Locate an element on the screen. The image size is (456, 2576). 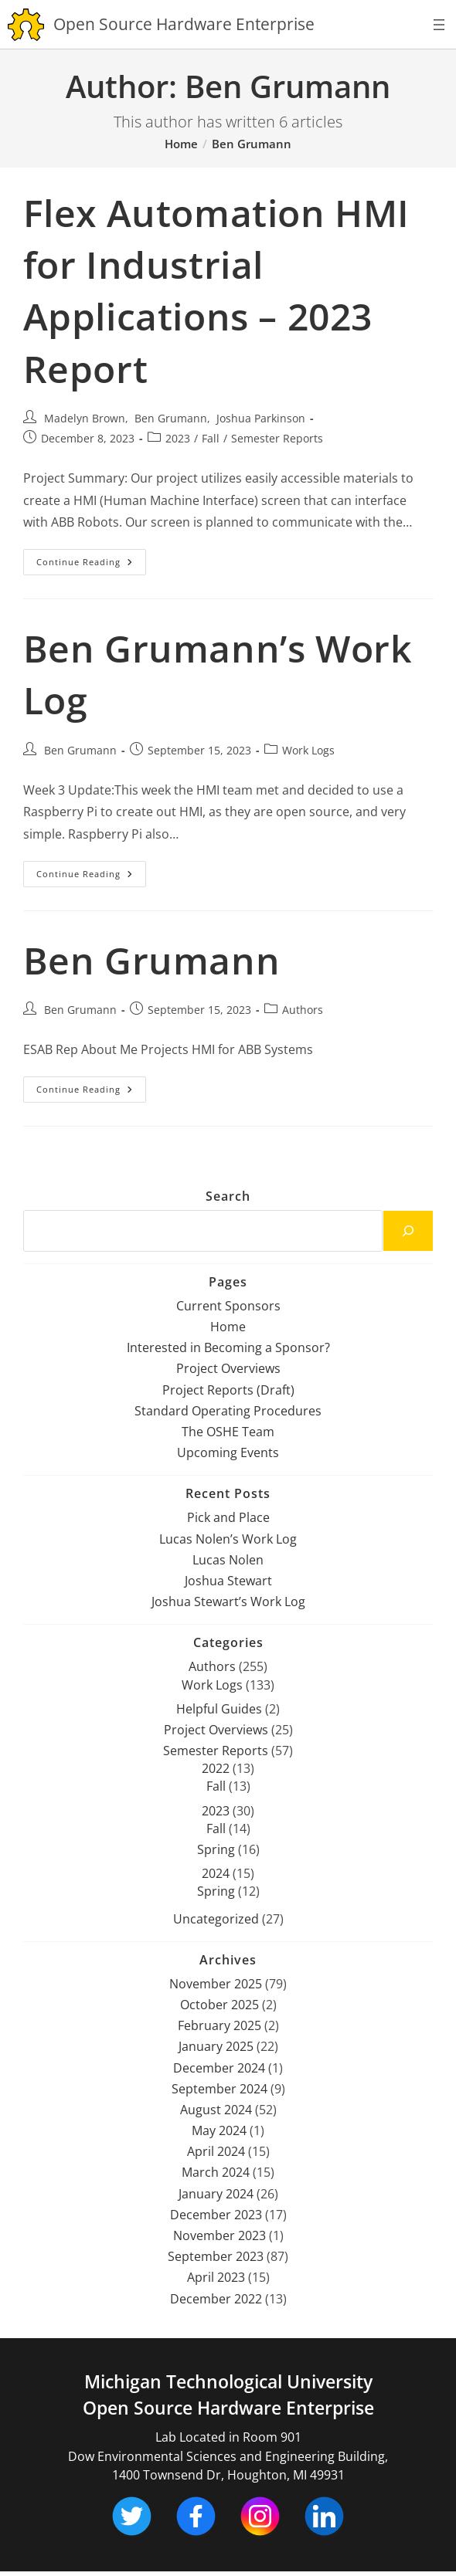
December 2022 is located at coordinates (216, 2298).